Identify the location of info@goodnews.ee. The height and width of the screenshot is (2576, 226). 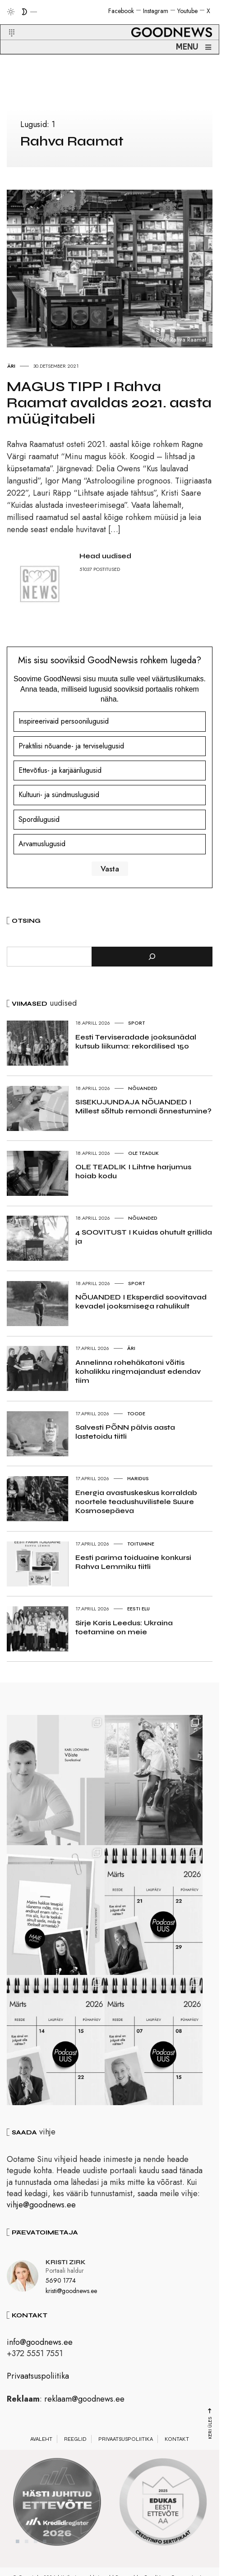
(40, 2355).